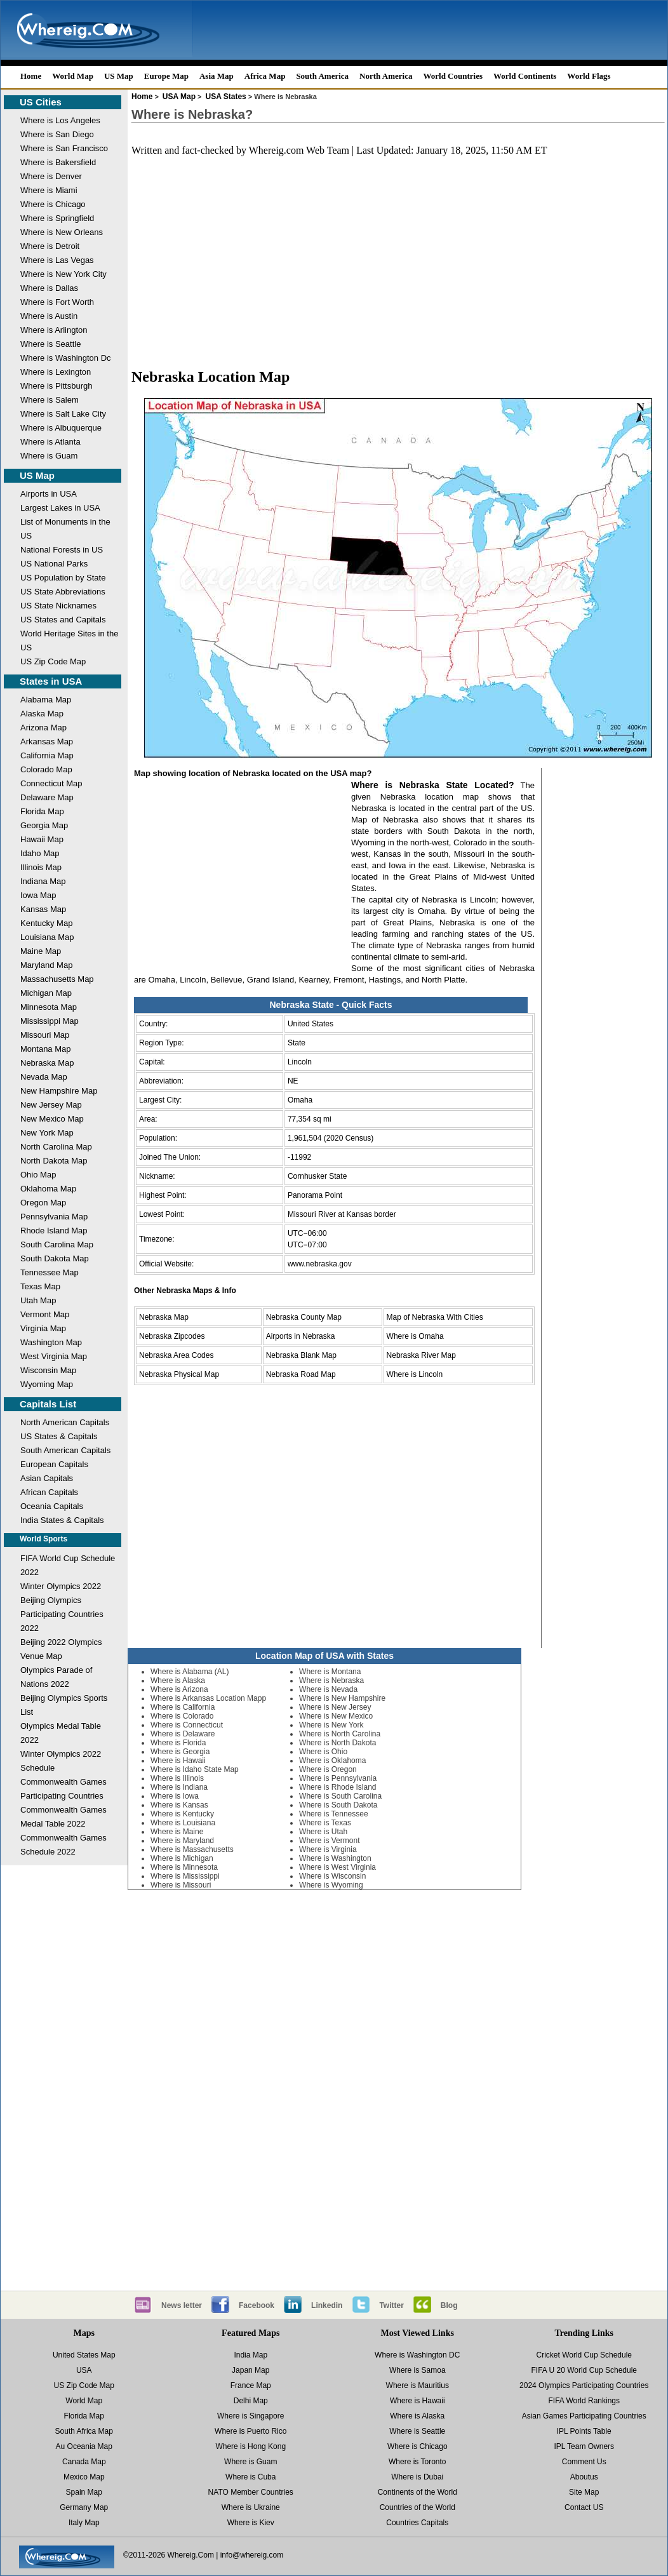 This screenshot has height=2576, width=668. Describe the element at coordinates (54, 1216) in the screenshot. I see `Pennsylvania Map` at that location.